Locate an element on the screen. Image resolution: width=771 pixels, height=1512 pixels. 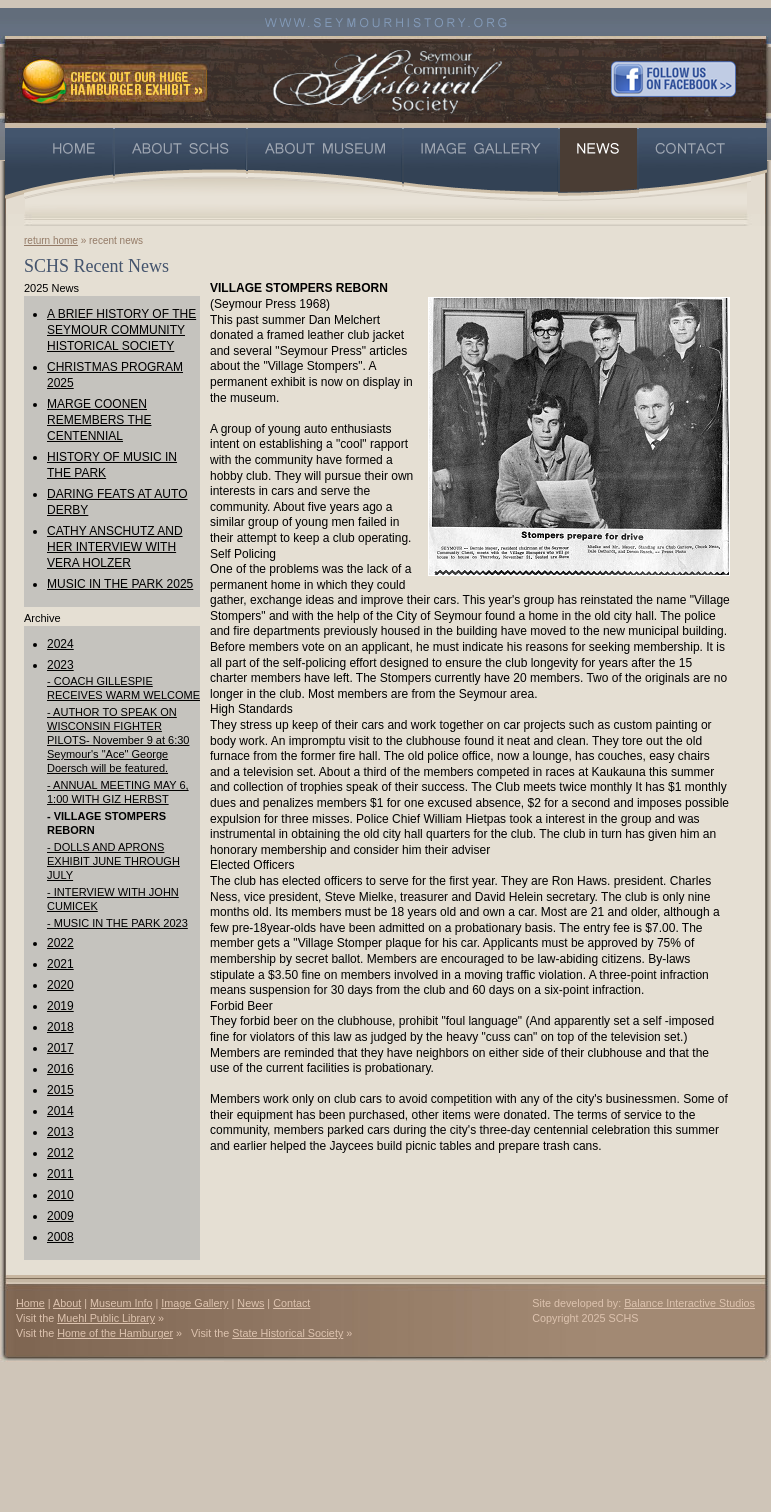
State Historical Society is located at coordinates (287, 1333).